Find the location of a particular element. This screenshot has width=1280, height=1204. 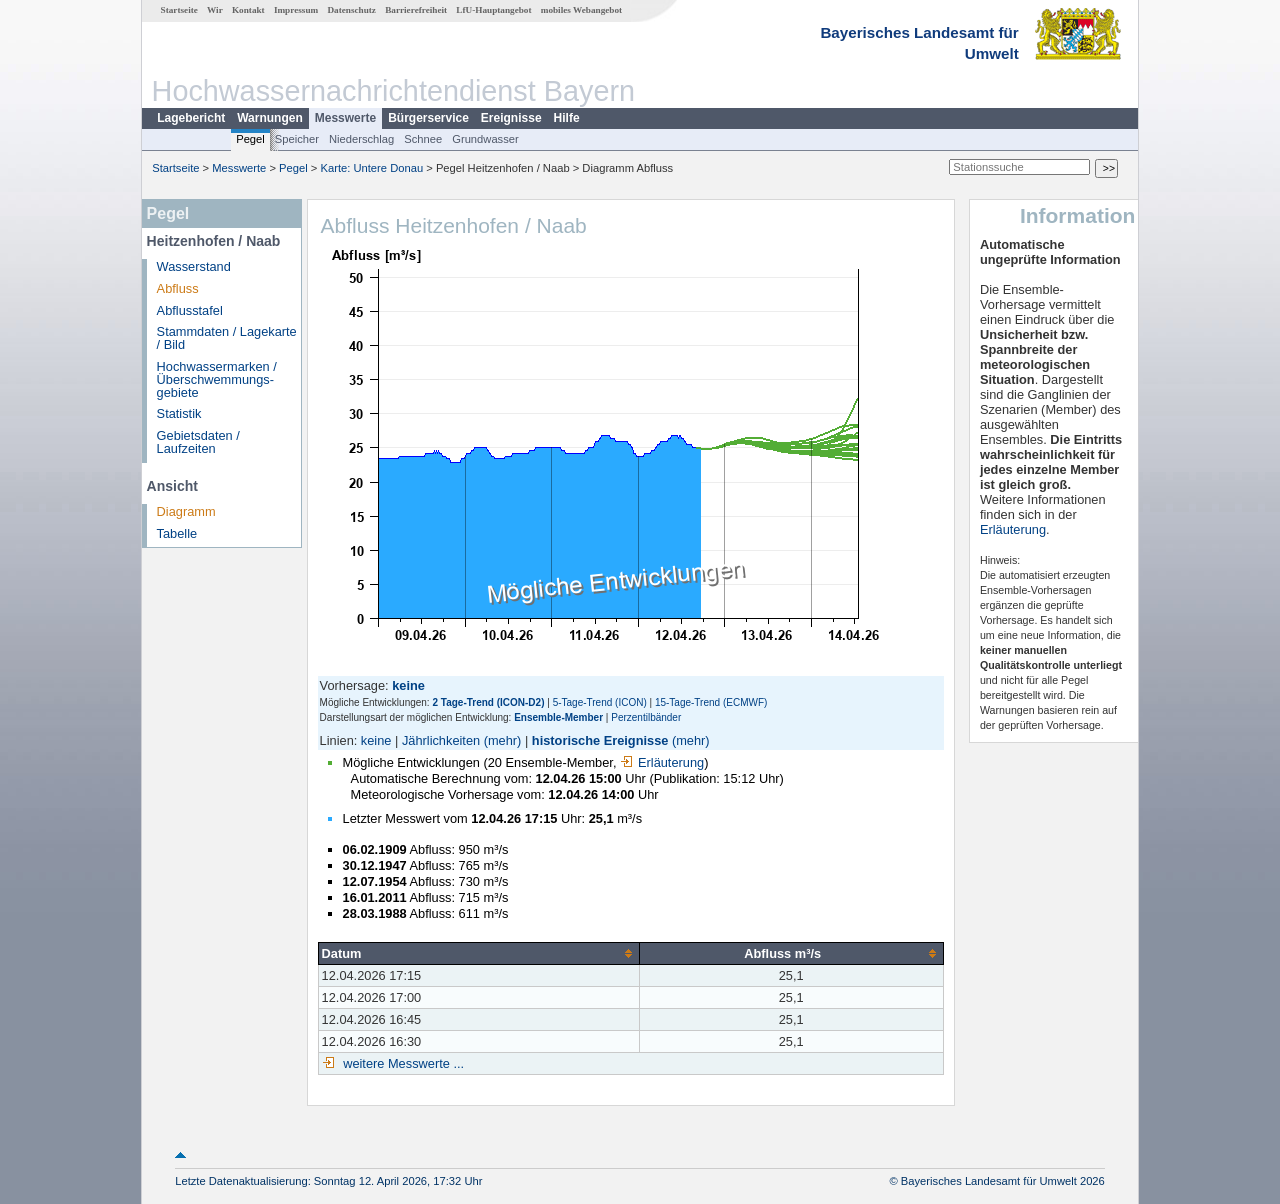

Impressum is located at coordinates (296, 10).